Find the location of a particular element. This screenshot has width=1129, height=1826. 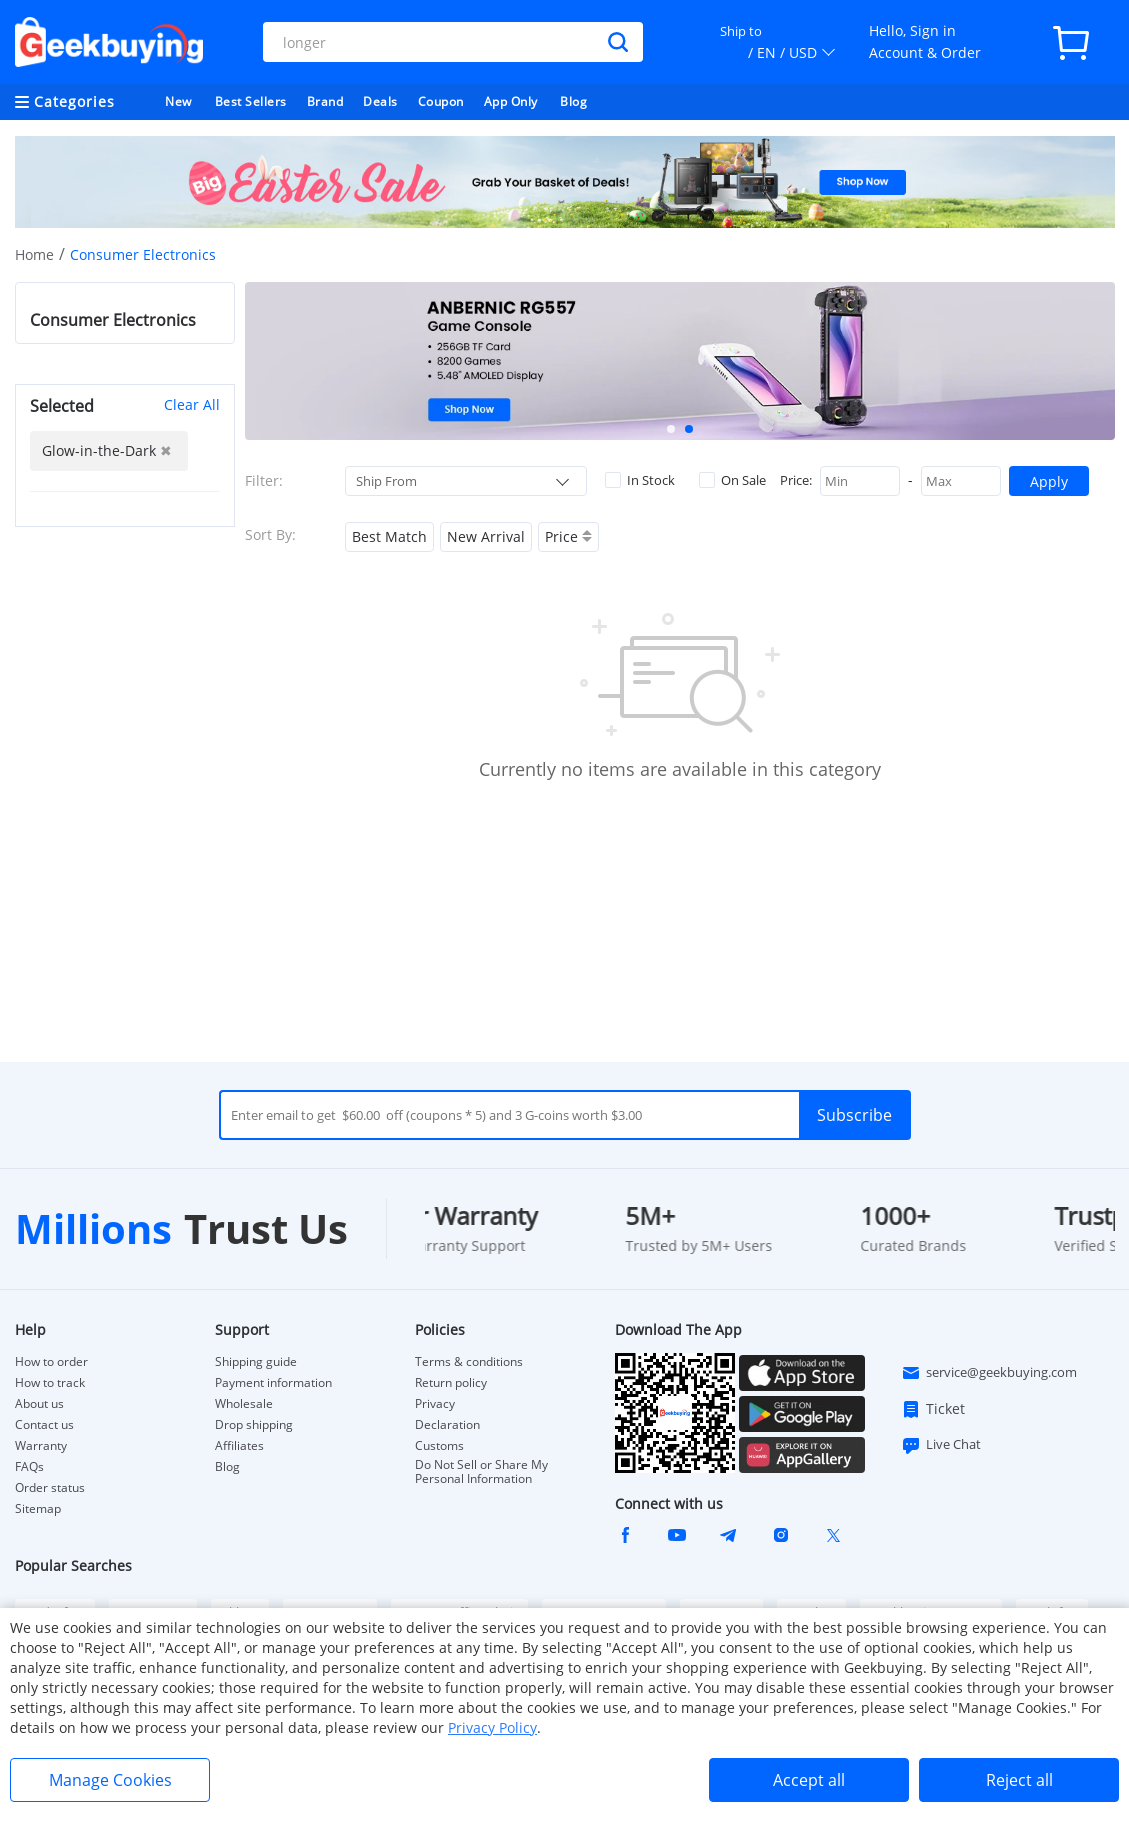

Privacy Policy is located at coordinates (492, 1727).